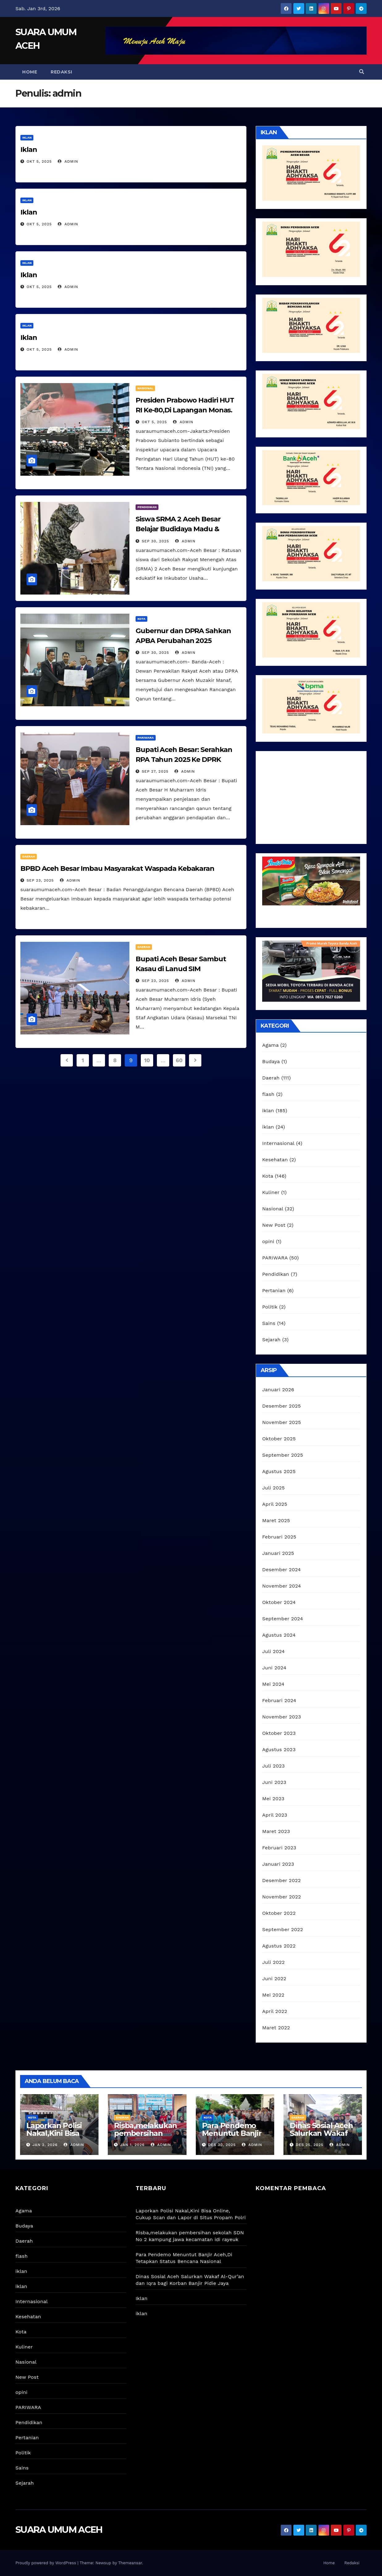 The width and height of the screenshot is (382, 2576). I want to click on Desember 2022, so click(281, 1880).